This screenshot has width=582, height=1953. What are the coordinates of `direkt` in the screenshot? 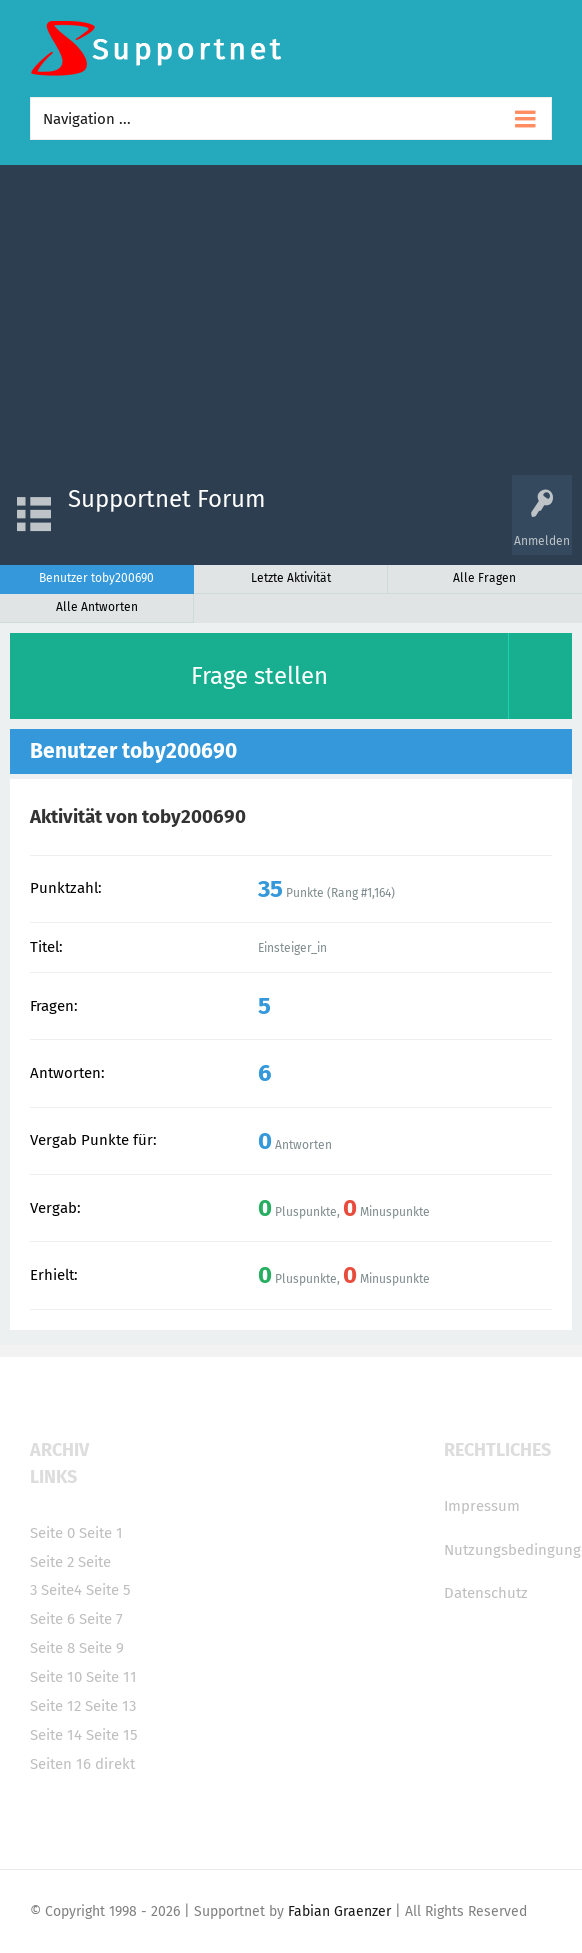 It's located at (115, 1764).